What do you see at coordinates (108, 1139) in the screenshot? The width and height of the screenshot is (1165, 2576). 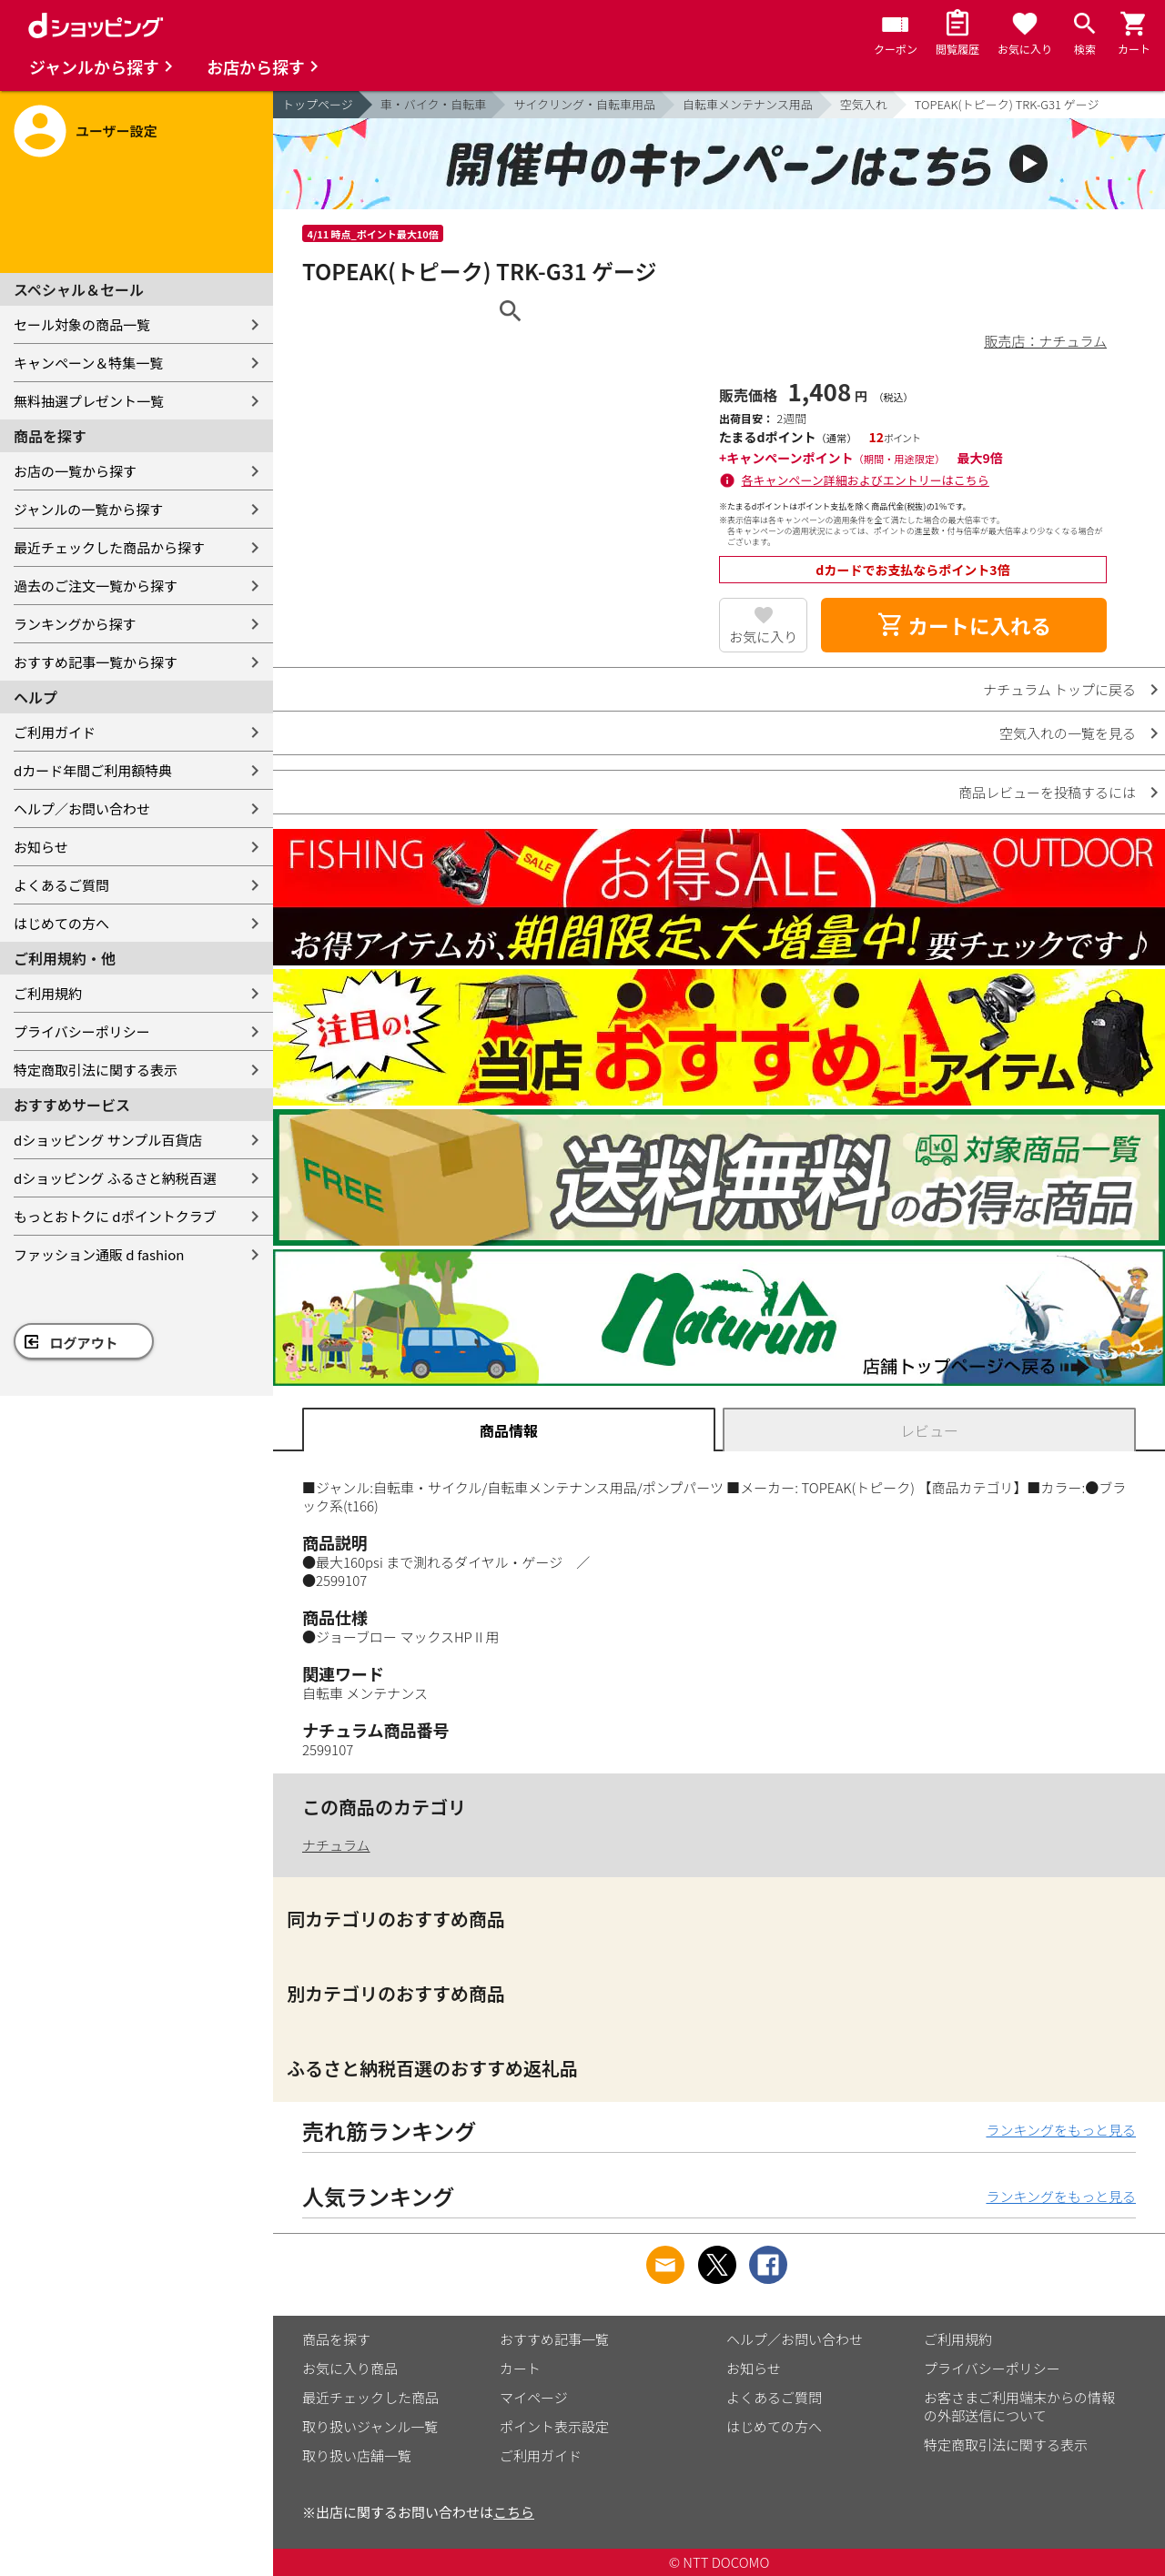 I see `dショッピング サンプル百貨店` at bounding box center [108, 1139].